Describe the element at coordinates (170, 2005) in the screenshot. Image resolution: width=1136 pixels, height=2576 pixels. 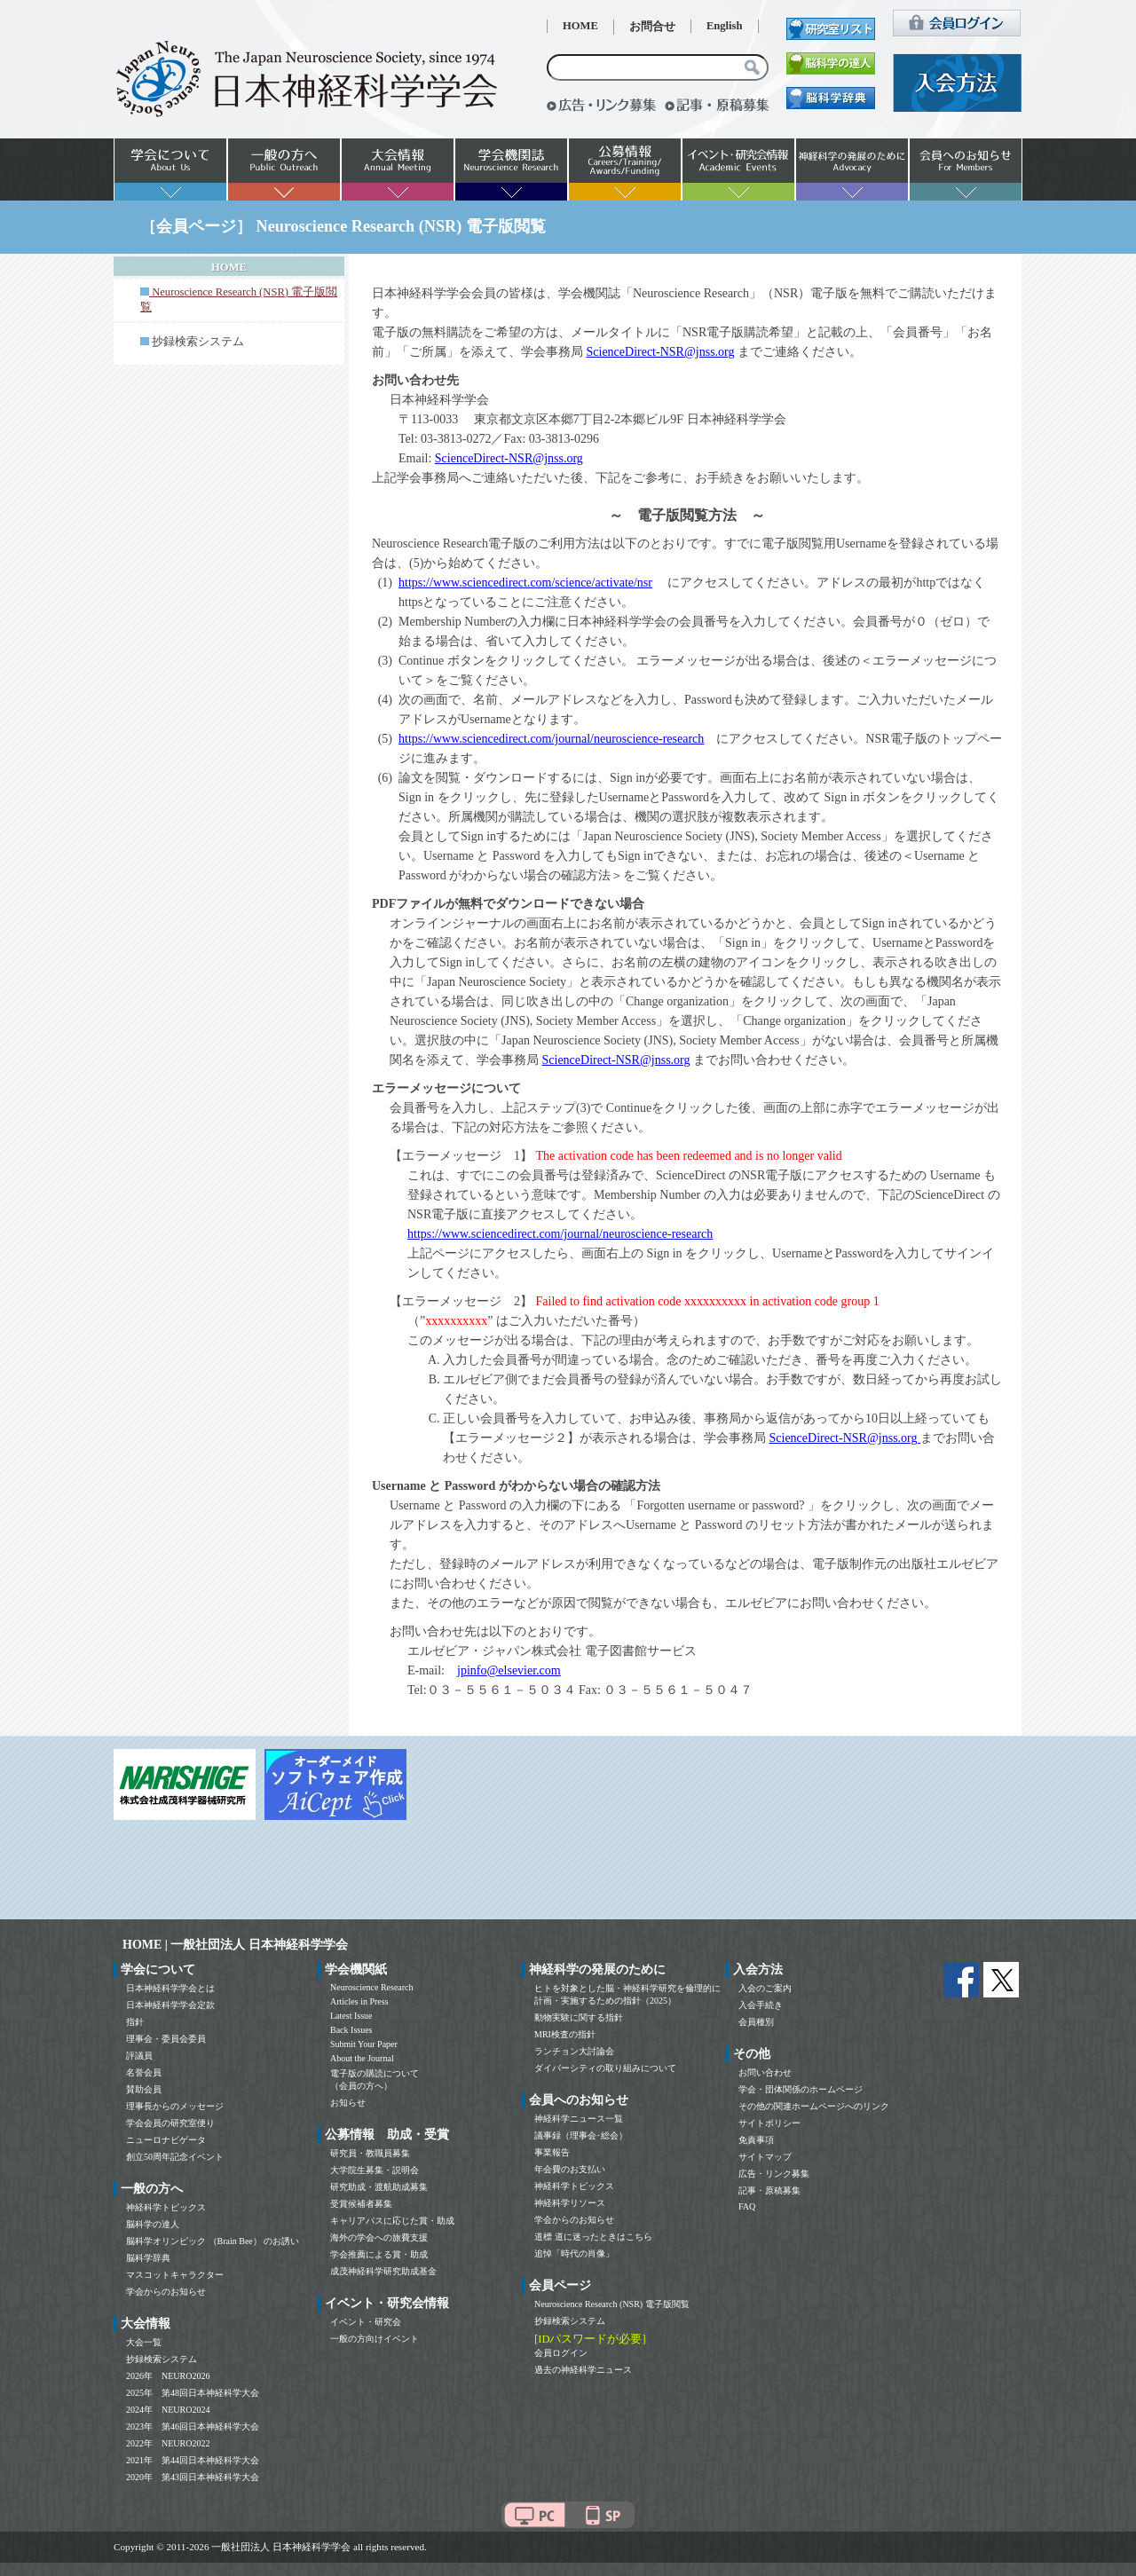
I see `日本神経科学学会定款` at that location.